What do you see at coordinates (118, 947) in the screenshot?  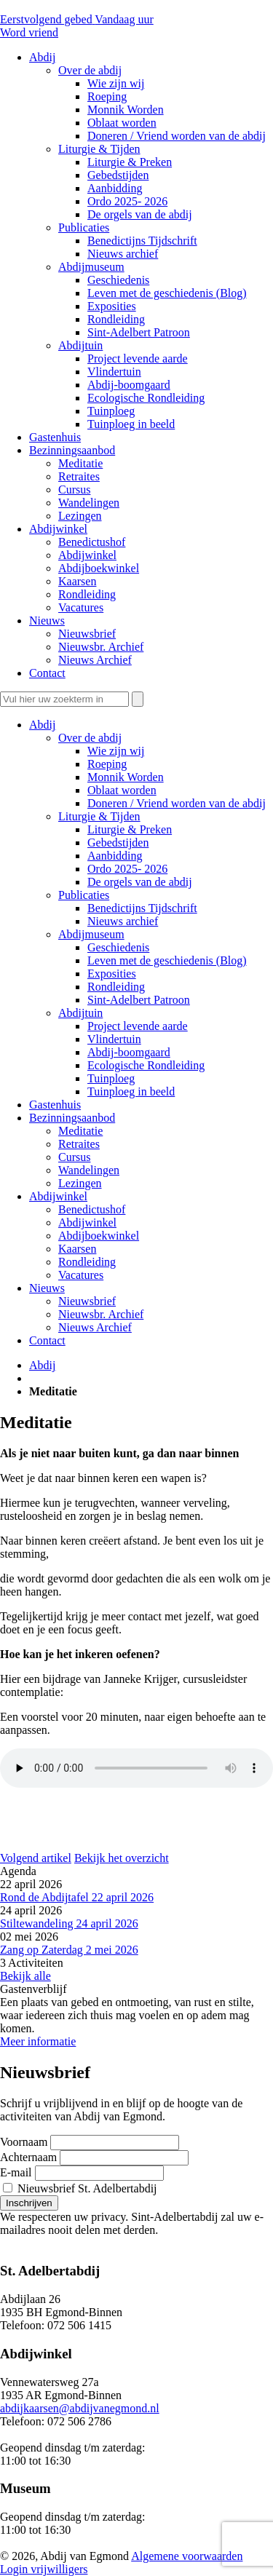 I see `Geschiedenis` at bounding box center [118, 947].